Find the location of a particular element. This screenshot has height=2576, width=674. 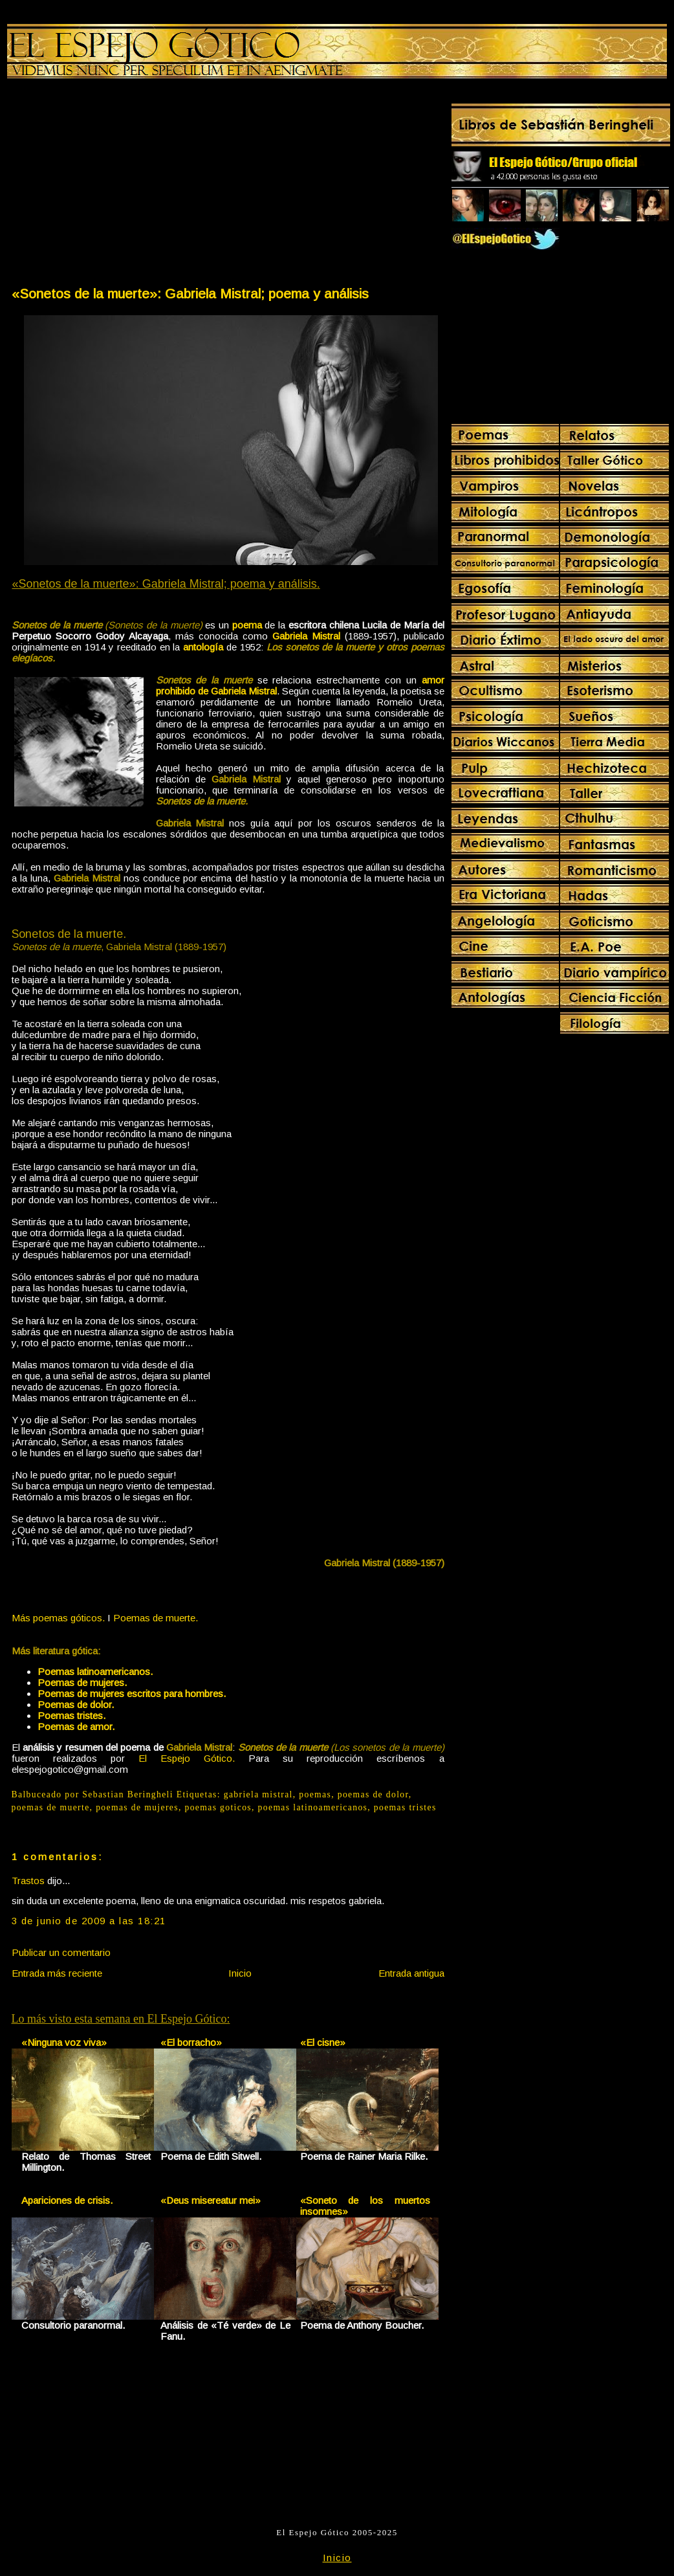

«El cisne» is located at coordinates (322, 2042).